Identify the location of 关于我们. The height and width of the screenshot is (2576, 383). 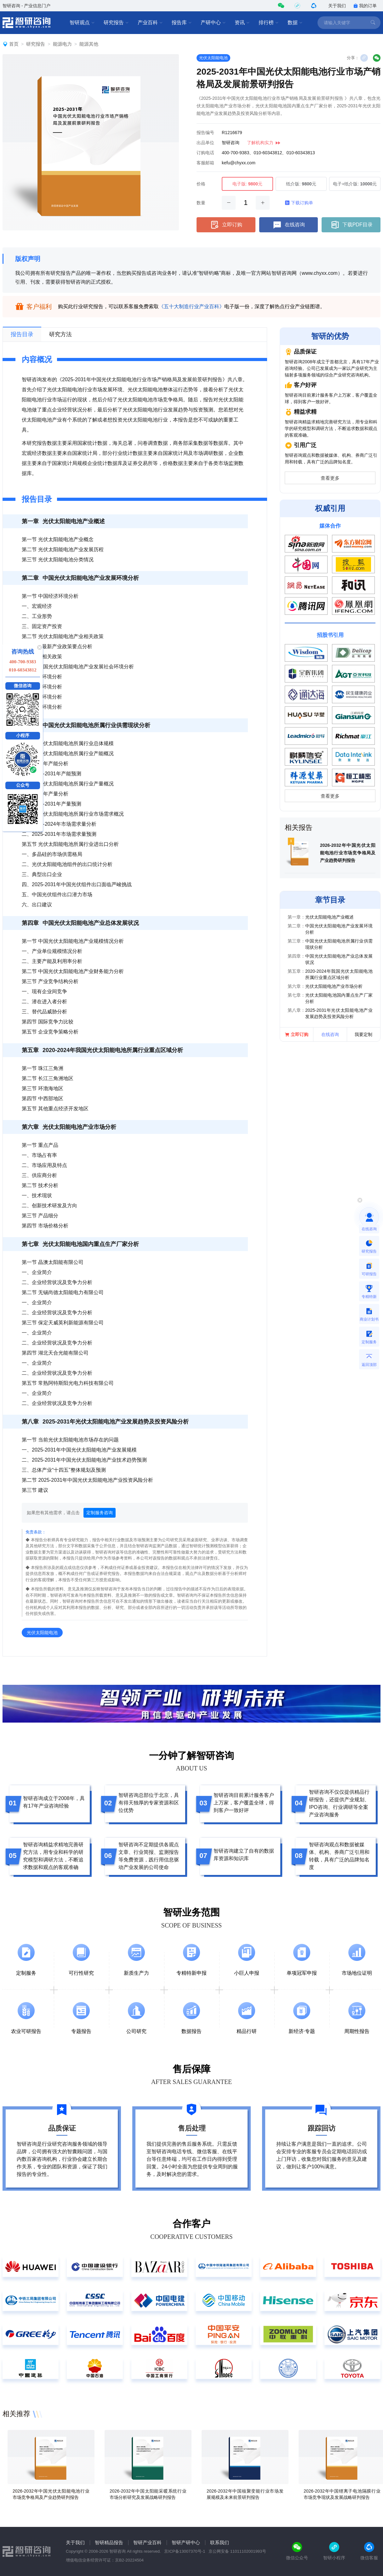
(337, 5).